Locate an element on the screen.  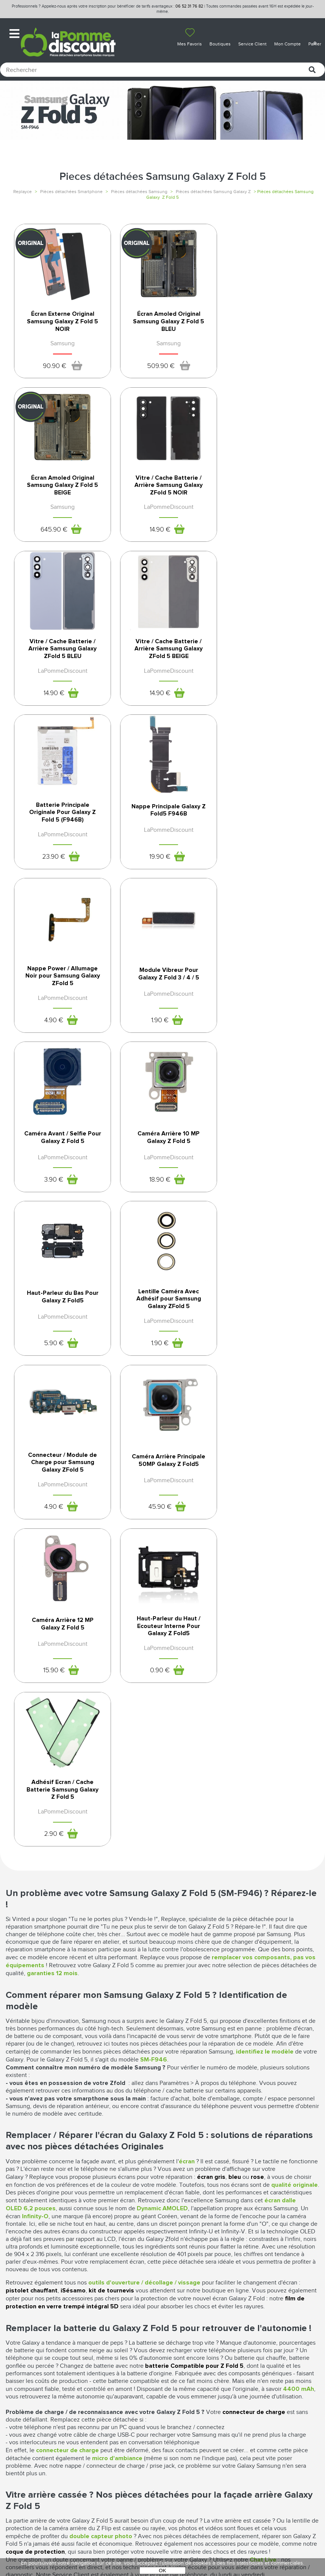
Caméra Arrière Principale 50MP Galaxy Z Fold5 is located at coordinates (61, 1183).